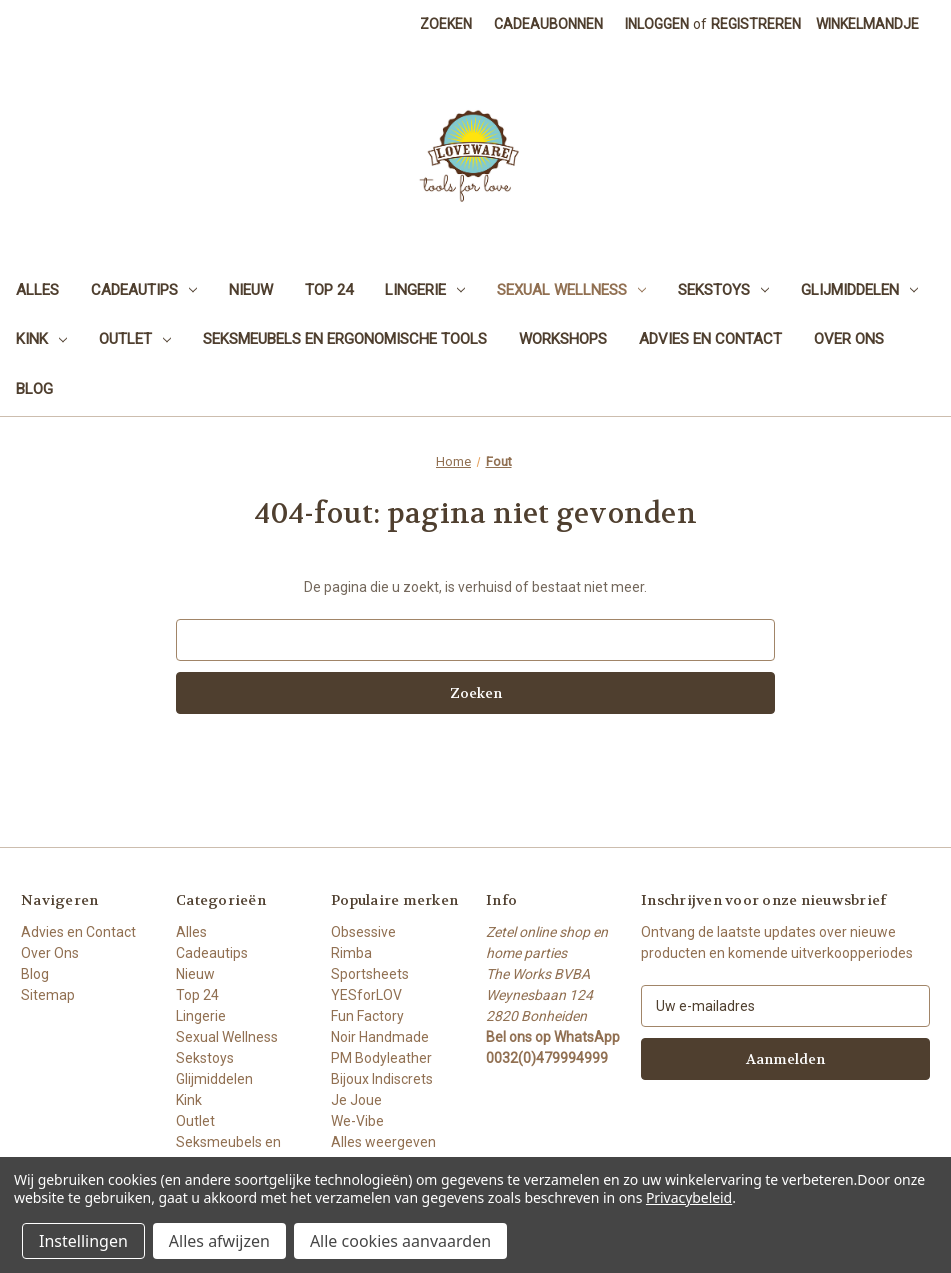  Describe the element at coordinates (367, 1016) in the screenshot. I see `Fun Factory` at that location.